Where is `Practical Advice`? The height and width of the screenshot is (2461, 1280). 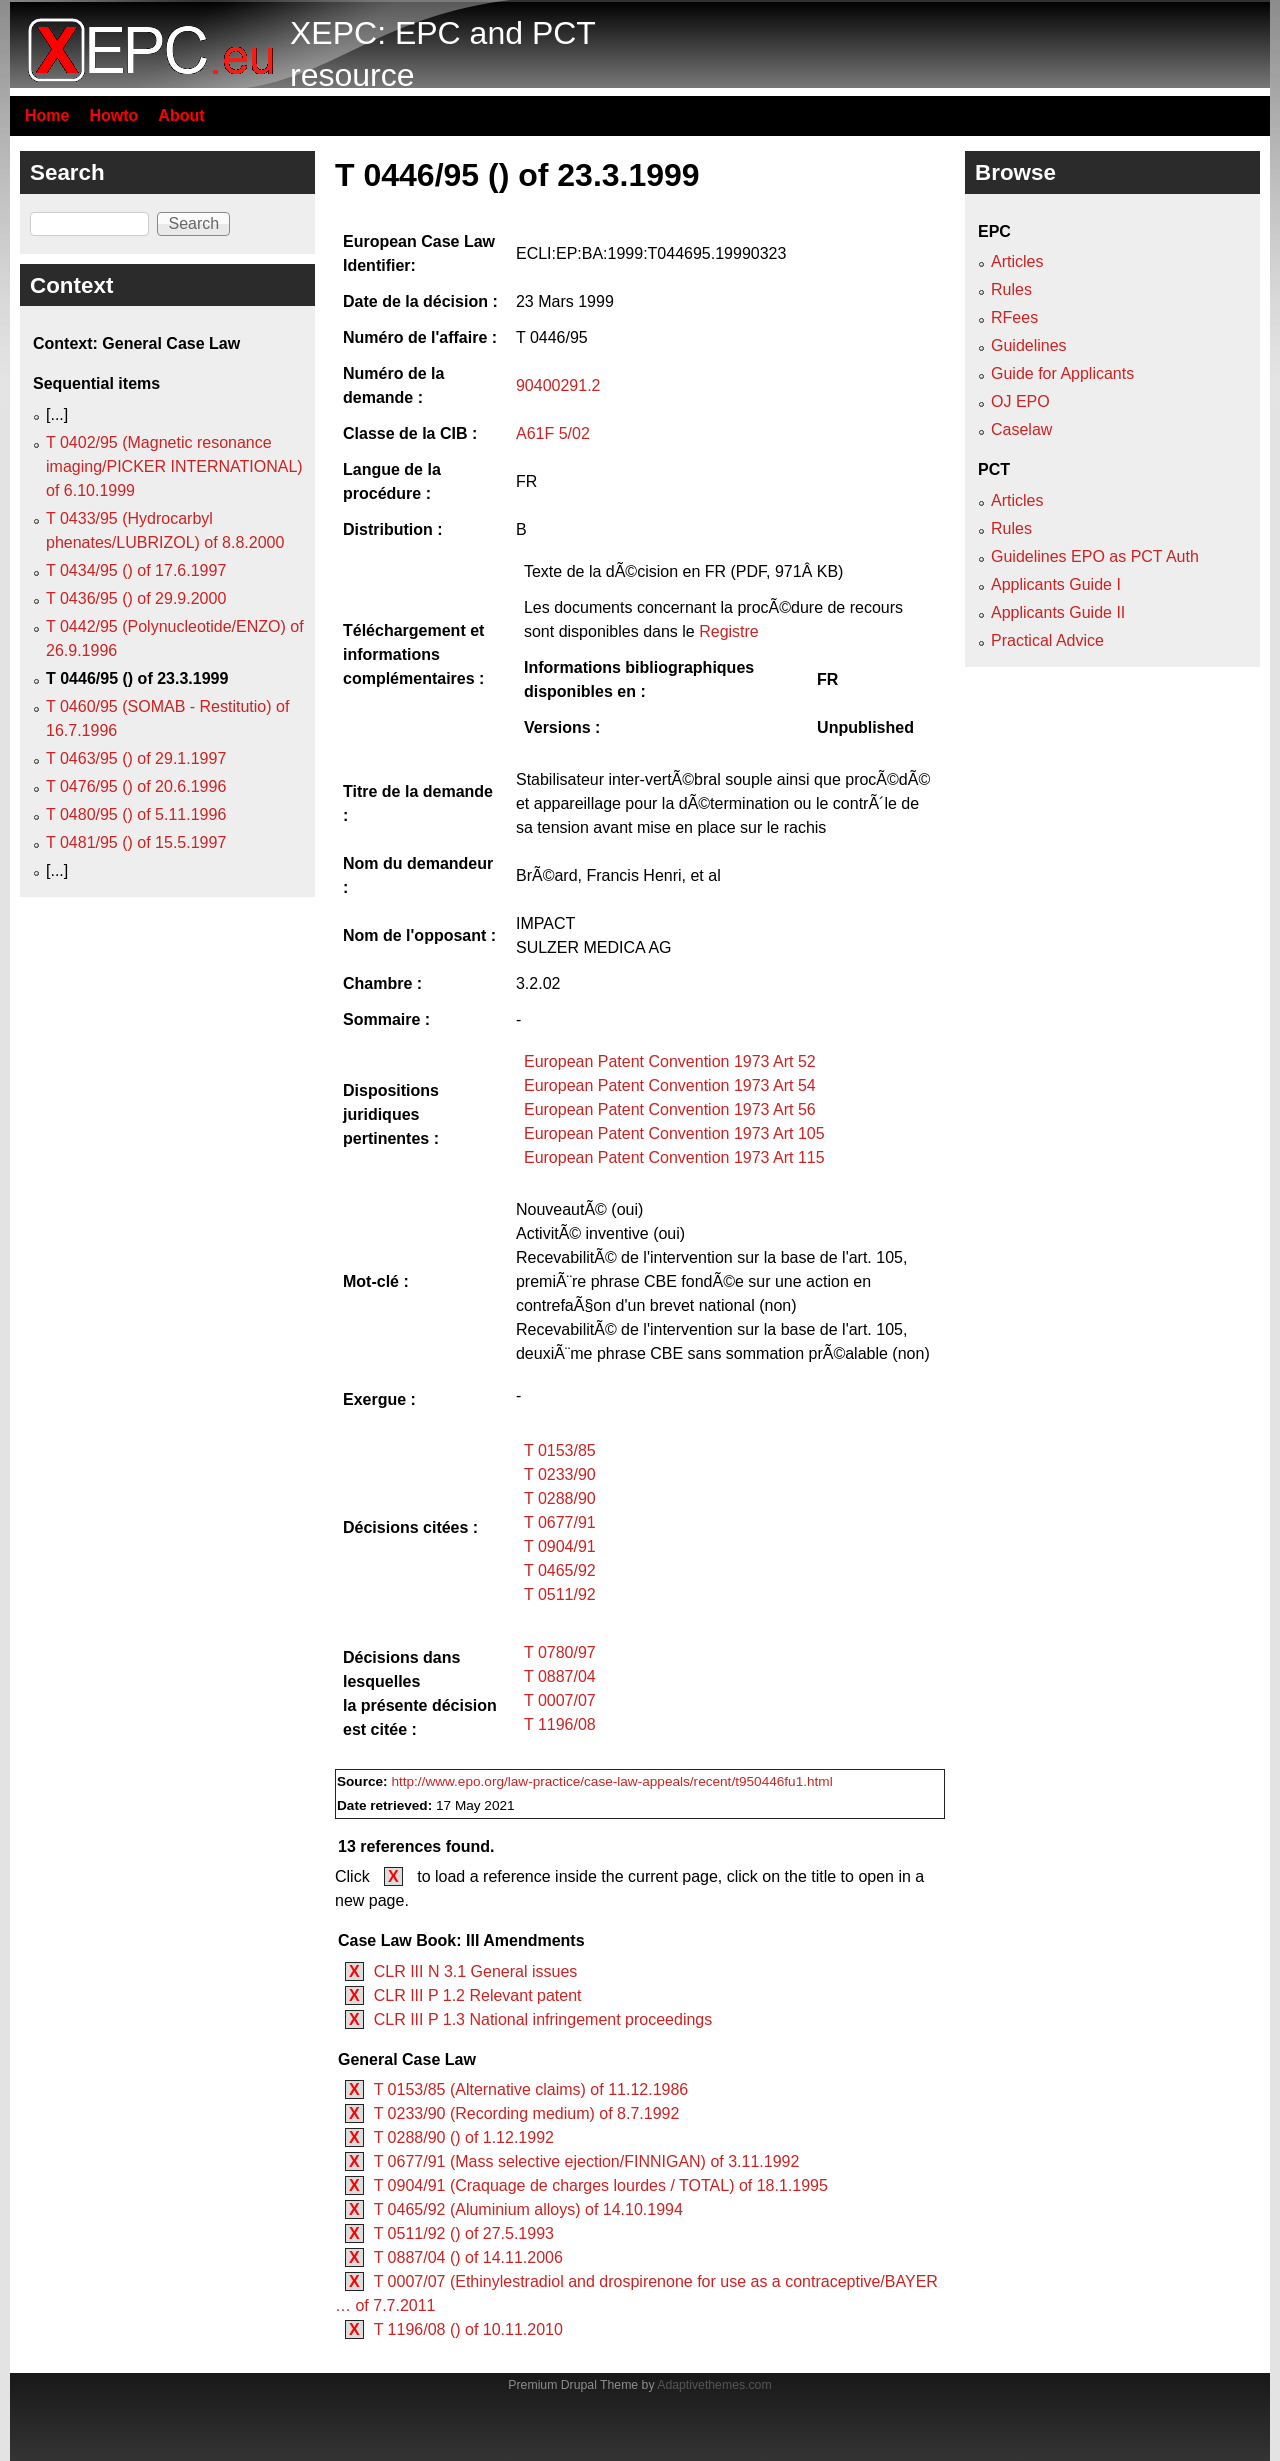 Practical Advice is located at coordinates (1047, 640).